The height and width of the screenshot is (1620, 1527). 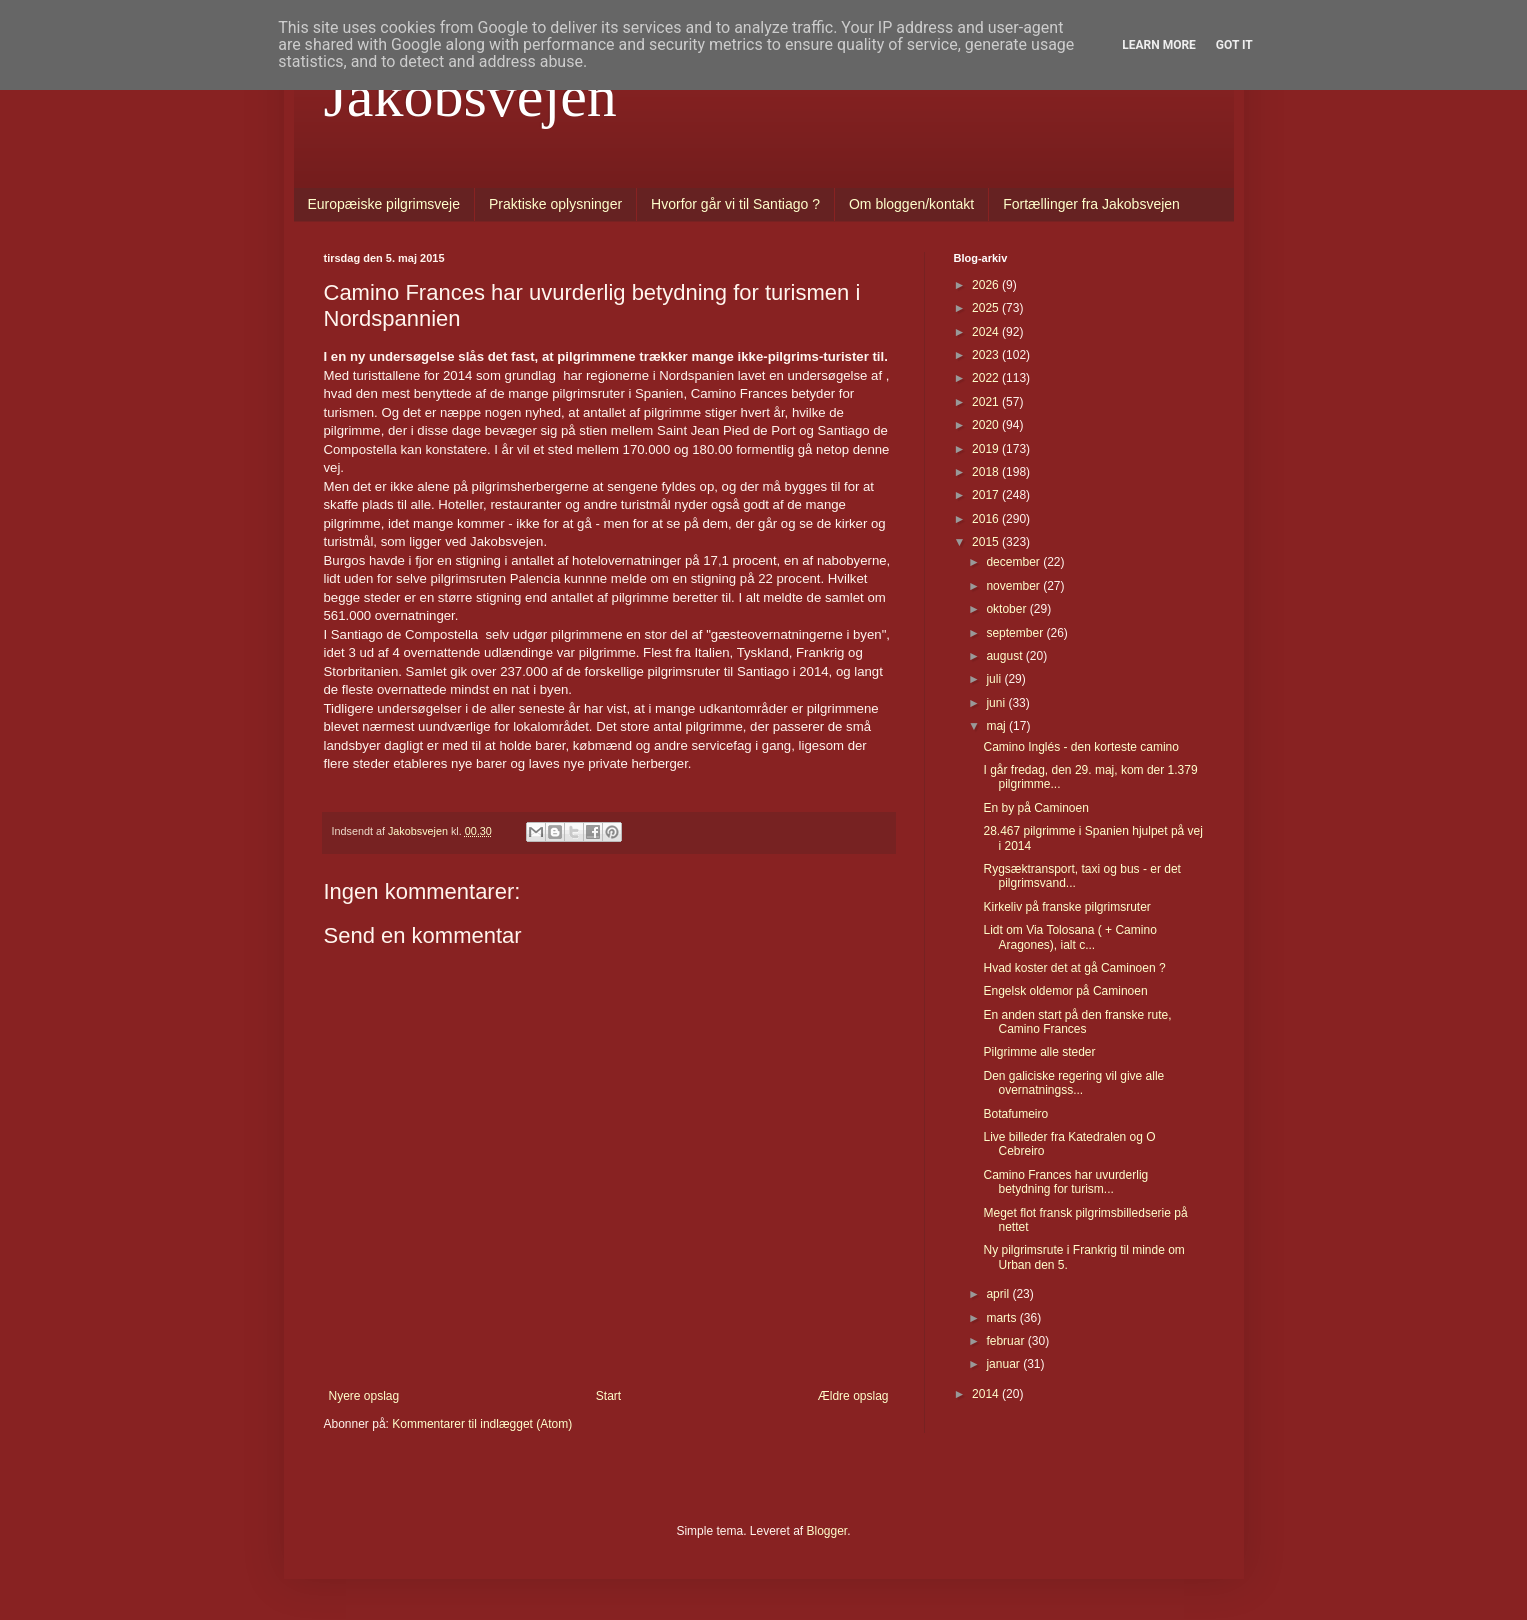 What do you see at coordinates (1077, 1022) in the screenshot?
I see `En anden start på den franske rute, Camino Frances` at bounding box center [1077, 1022].